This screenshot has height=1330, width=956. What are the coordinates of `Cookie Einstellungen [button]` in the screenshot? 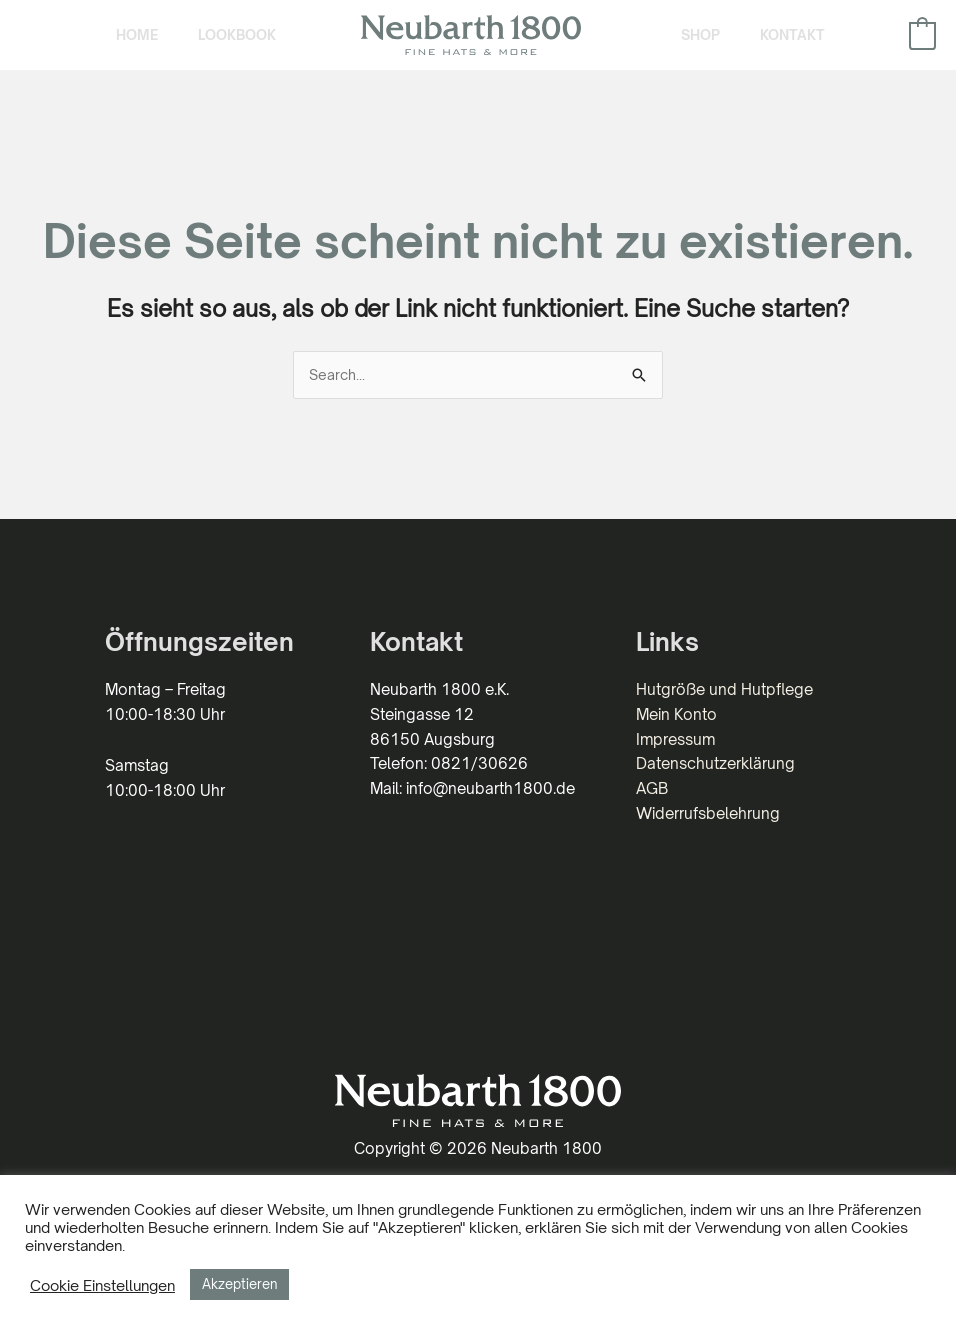 It's located at (102, 1285).